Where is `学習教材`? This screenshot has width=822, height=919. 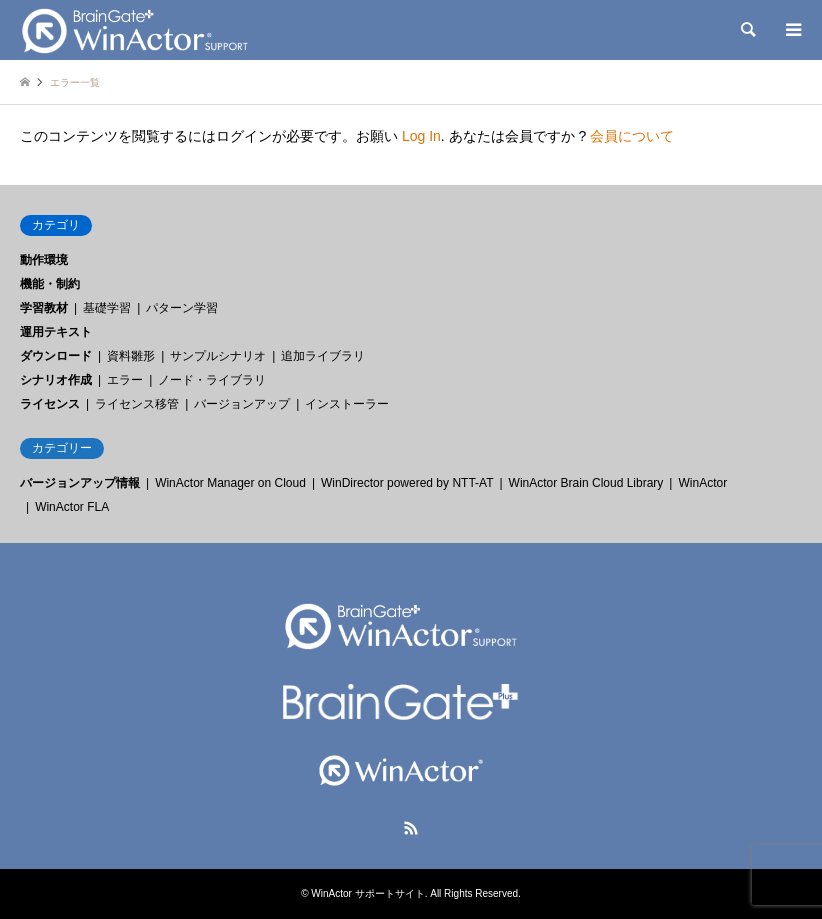
学習教材 is located at coordinates (44, 308).